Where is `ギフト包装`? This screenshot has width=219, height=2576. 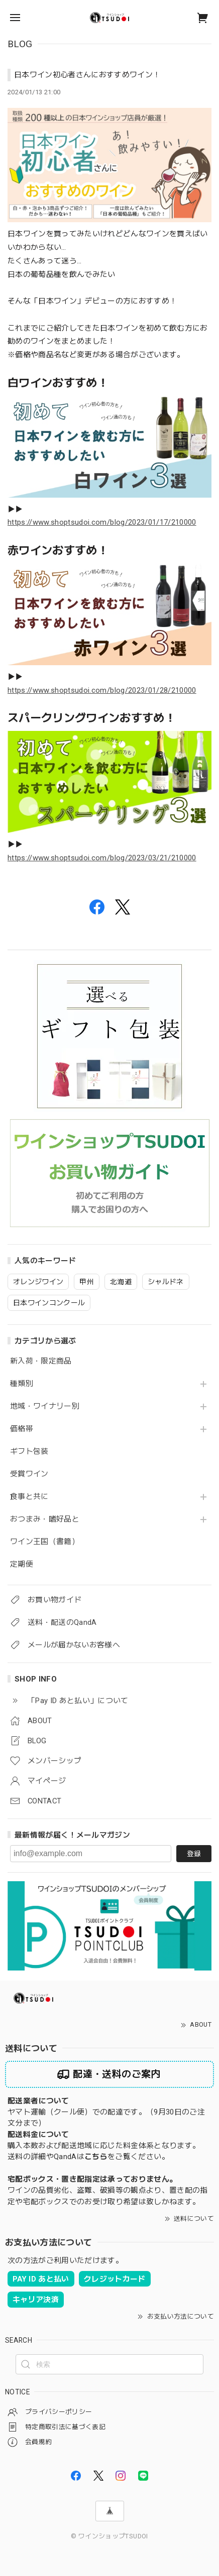 ギフト包装 is located at coordinates (29, 1451).